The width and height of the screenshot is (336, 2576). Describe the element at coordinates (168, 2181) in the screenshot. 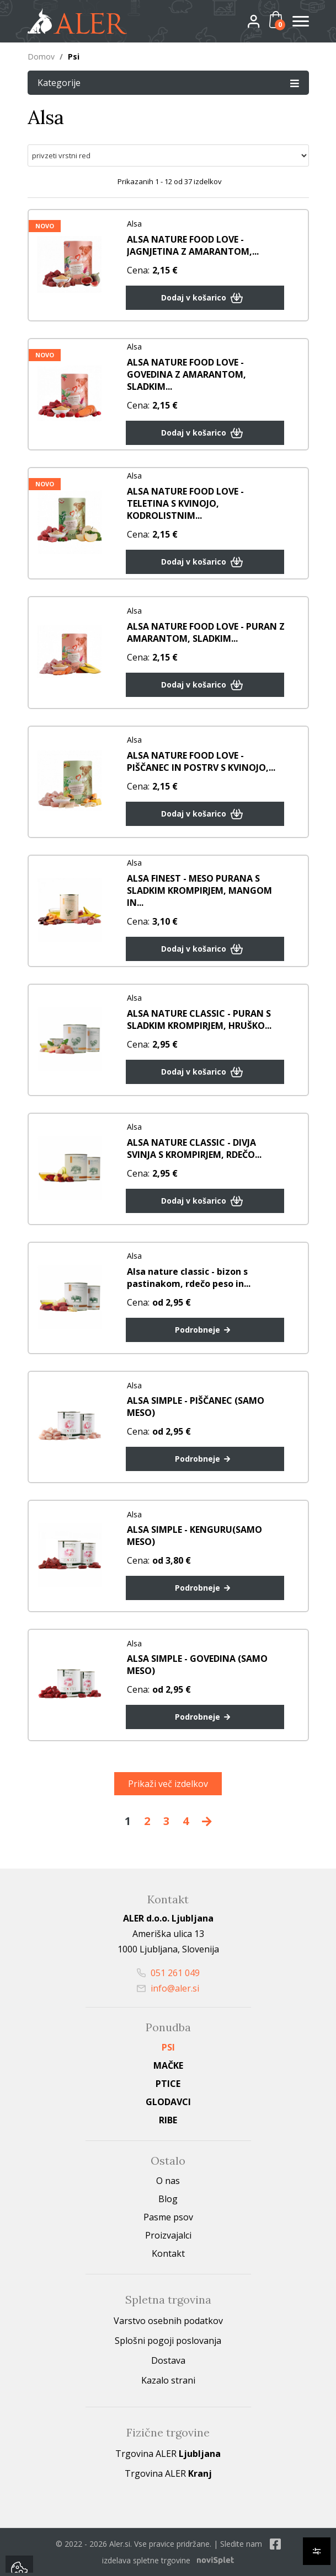

I see `O nas` at that location.